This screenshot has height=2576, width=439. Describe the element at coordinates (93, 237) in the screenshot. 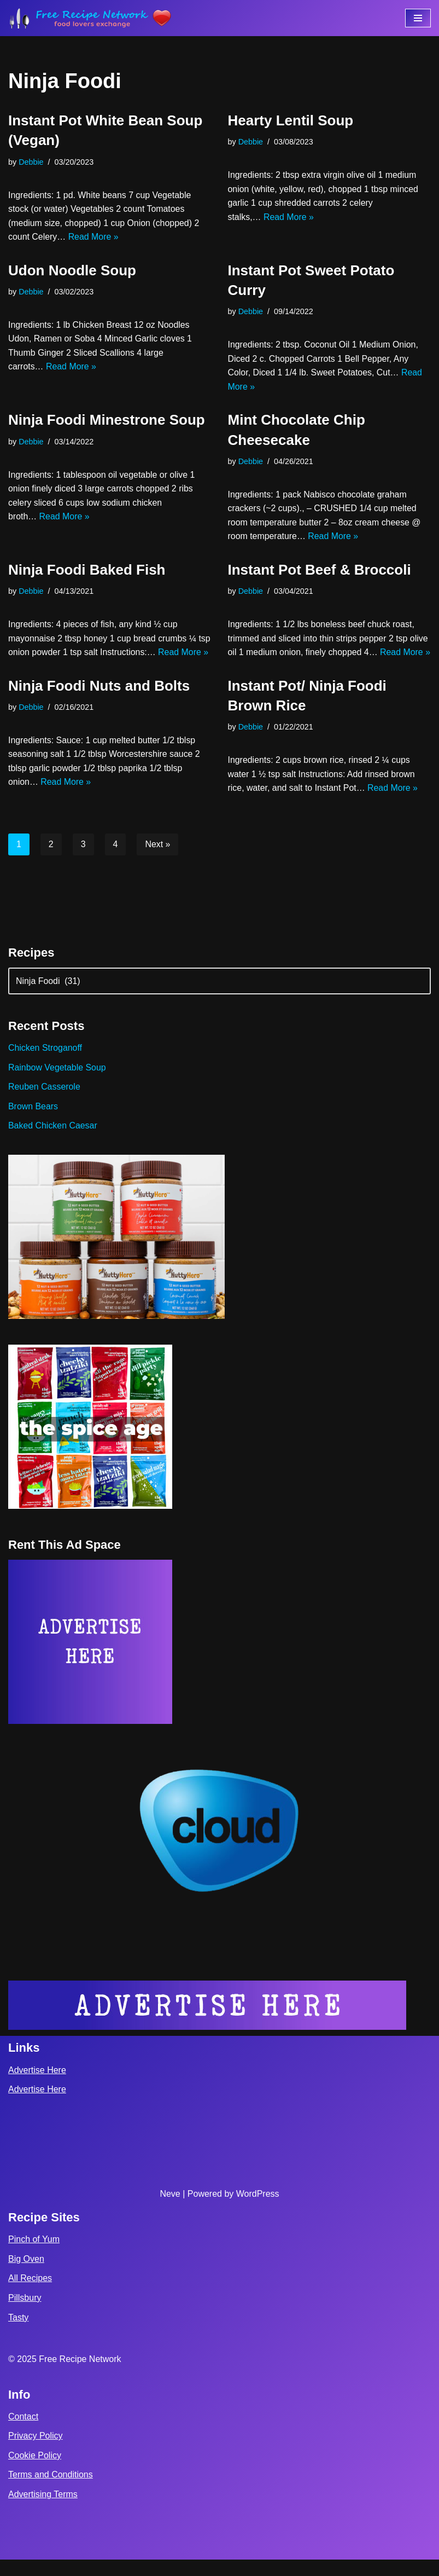

I see `Read More »` at that location.